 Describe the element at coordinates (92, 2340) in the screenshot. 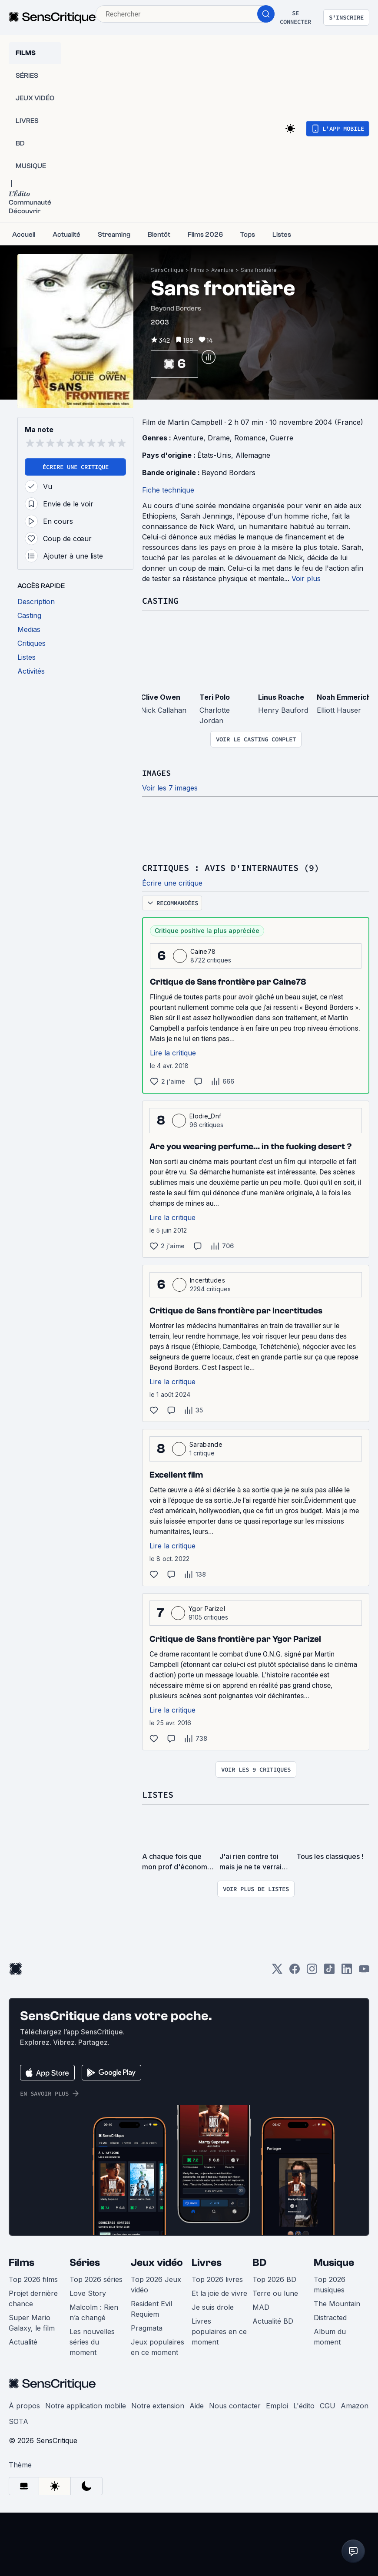

I see `Les nouvelles séries du moment` at that location.